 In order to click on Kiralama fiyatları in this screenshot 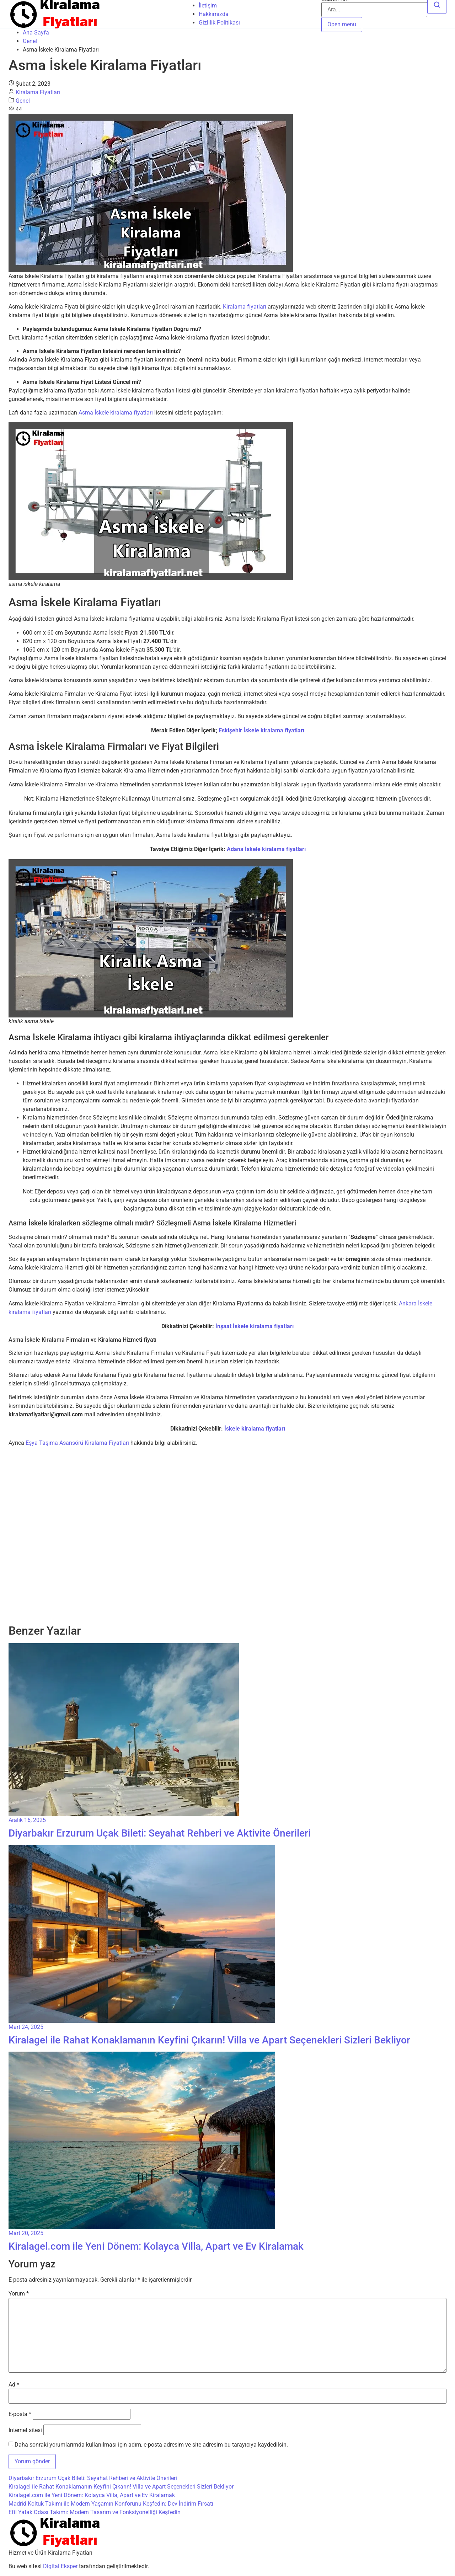, I will do `click(244, 306)`.